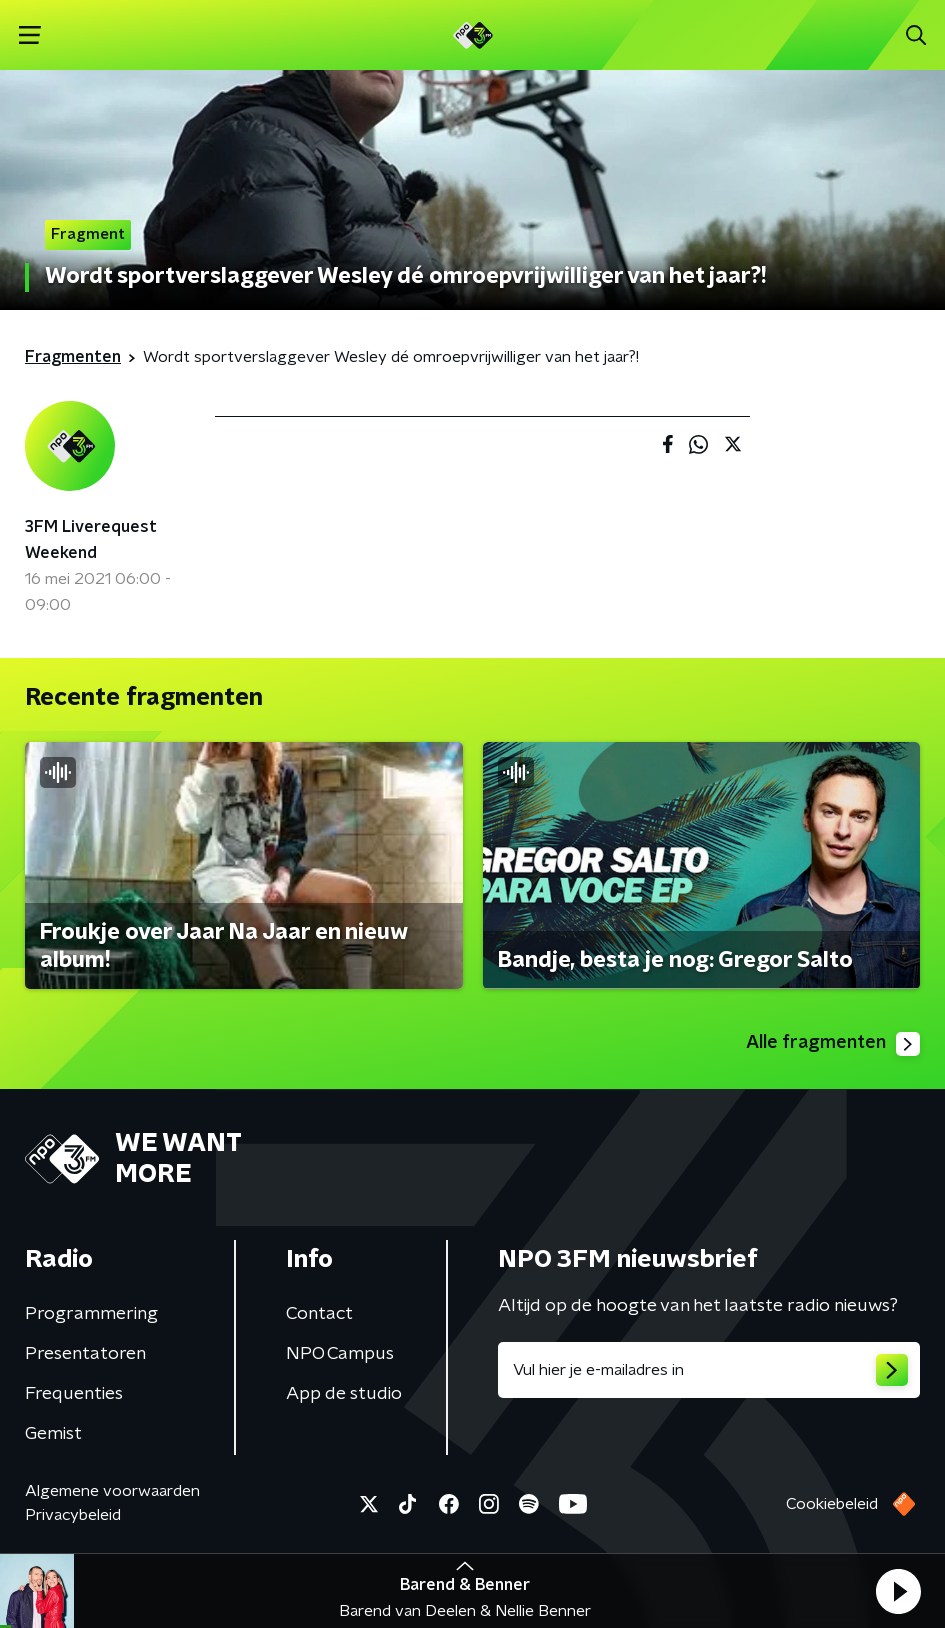 Image resolution: width=945 pixels, height=1628 pixels. Describe the element at coordinates (340, 1354) in the screenshot. I see `NPO Campus` at that location.